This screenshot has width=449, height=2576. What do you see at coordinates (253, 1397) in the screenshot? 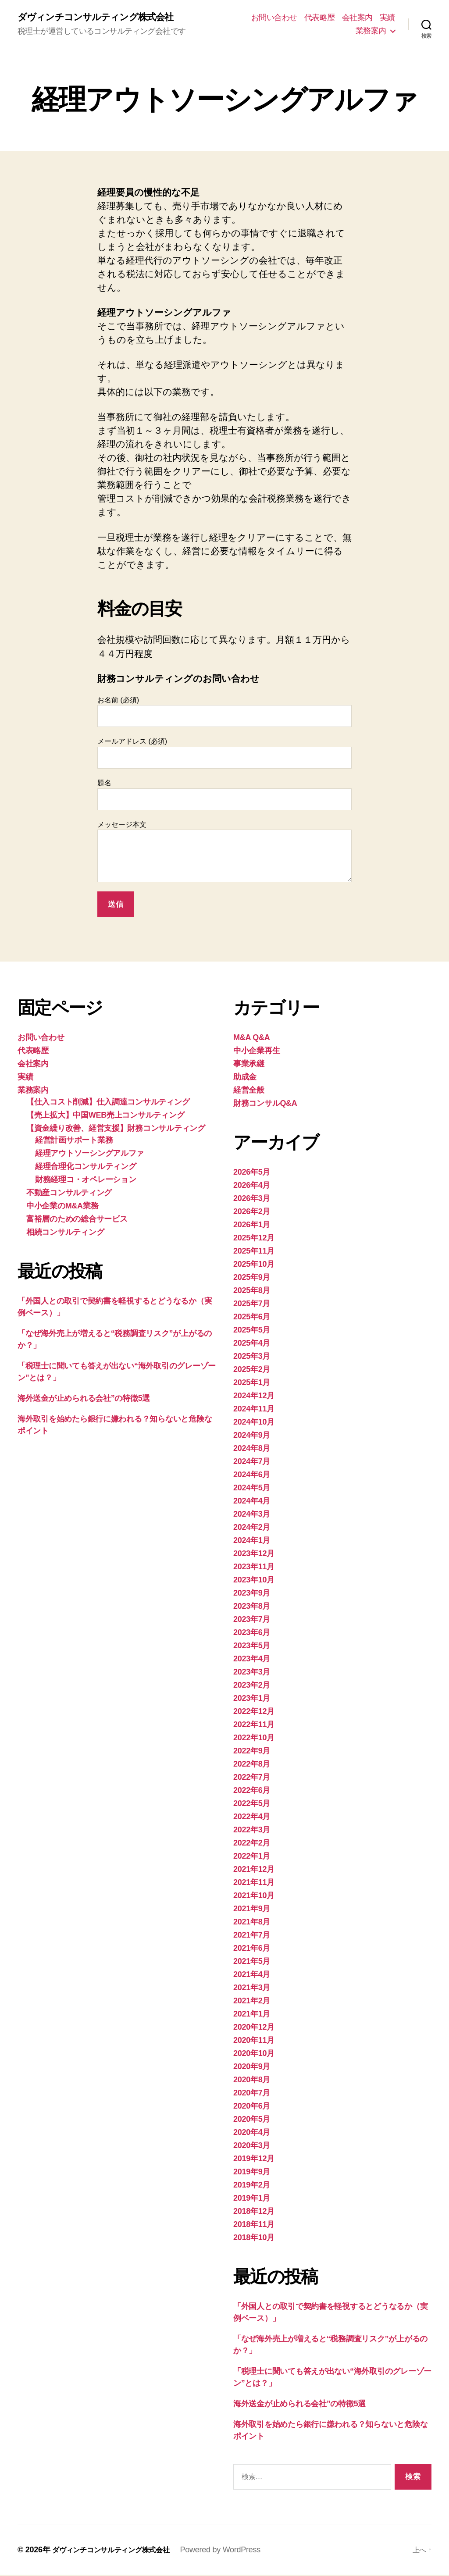
I see `2024年12月` at bounding box center [253, 1397].